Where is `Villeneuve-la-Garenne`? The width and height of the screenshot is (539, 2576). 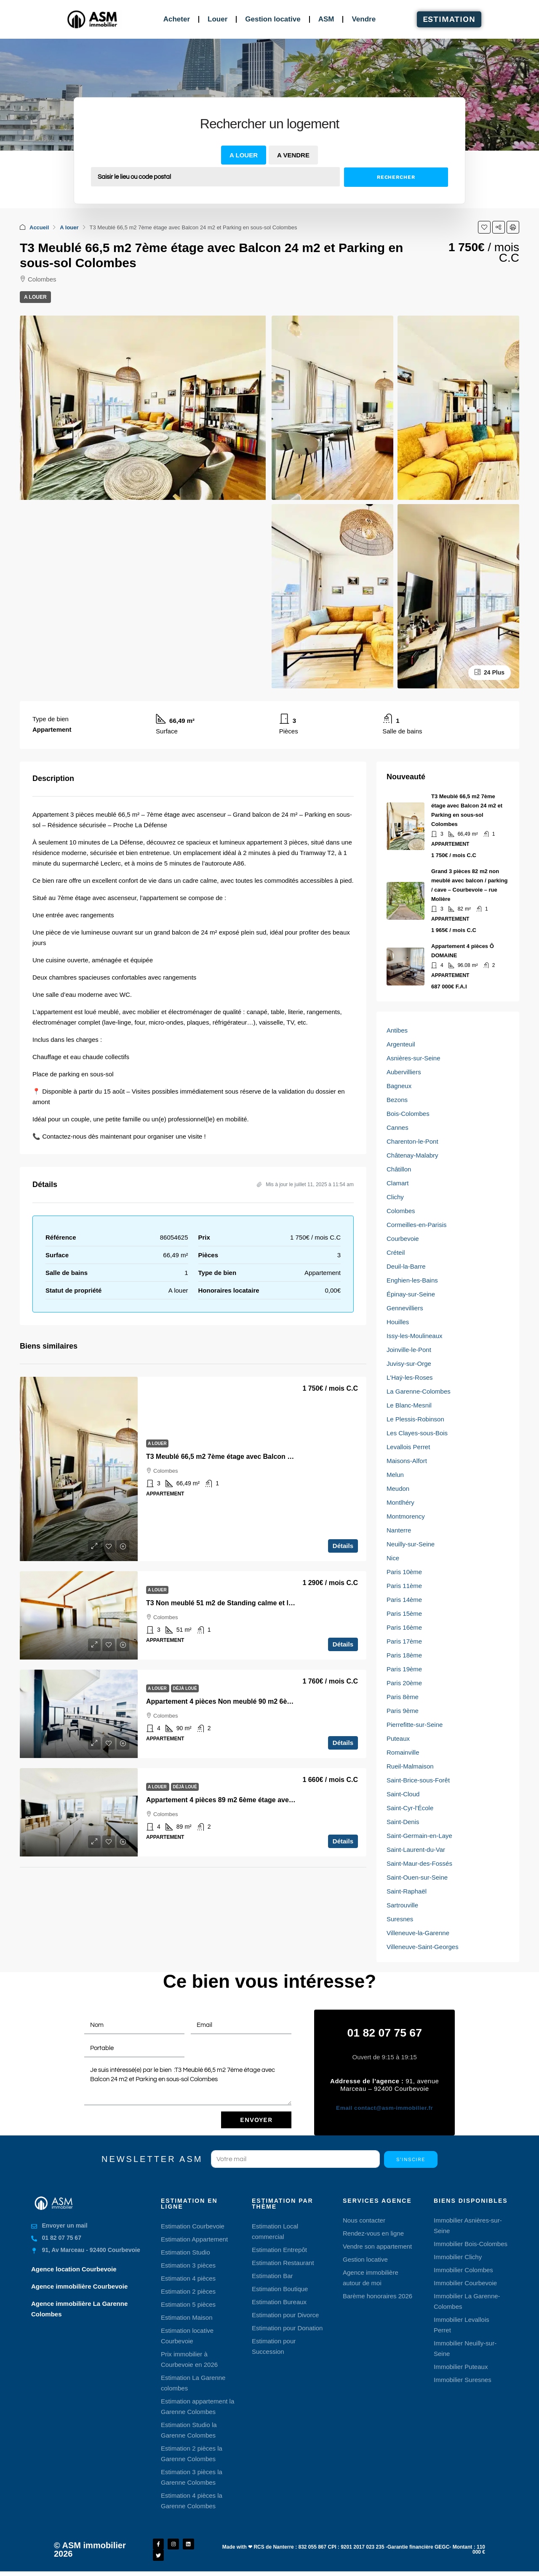
Villeneuve-la-Garenne is located at coordinates (418, 1932).